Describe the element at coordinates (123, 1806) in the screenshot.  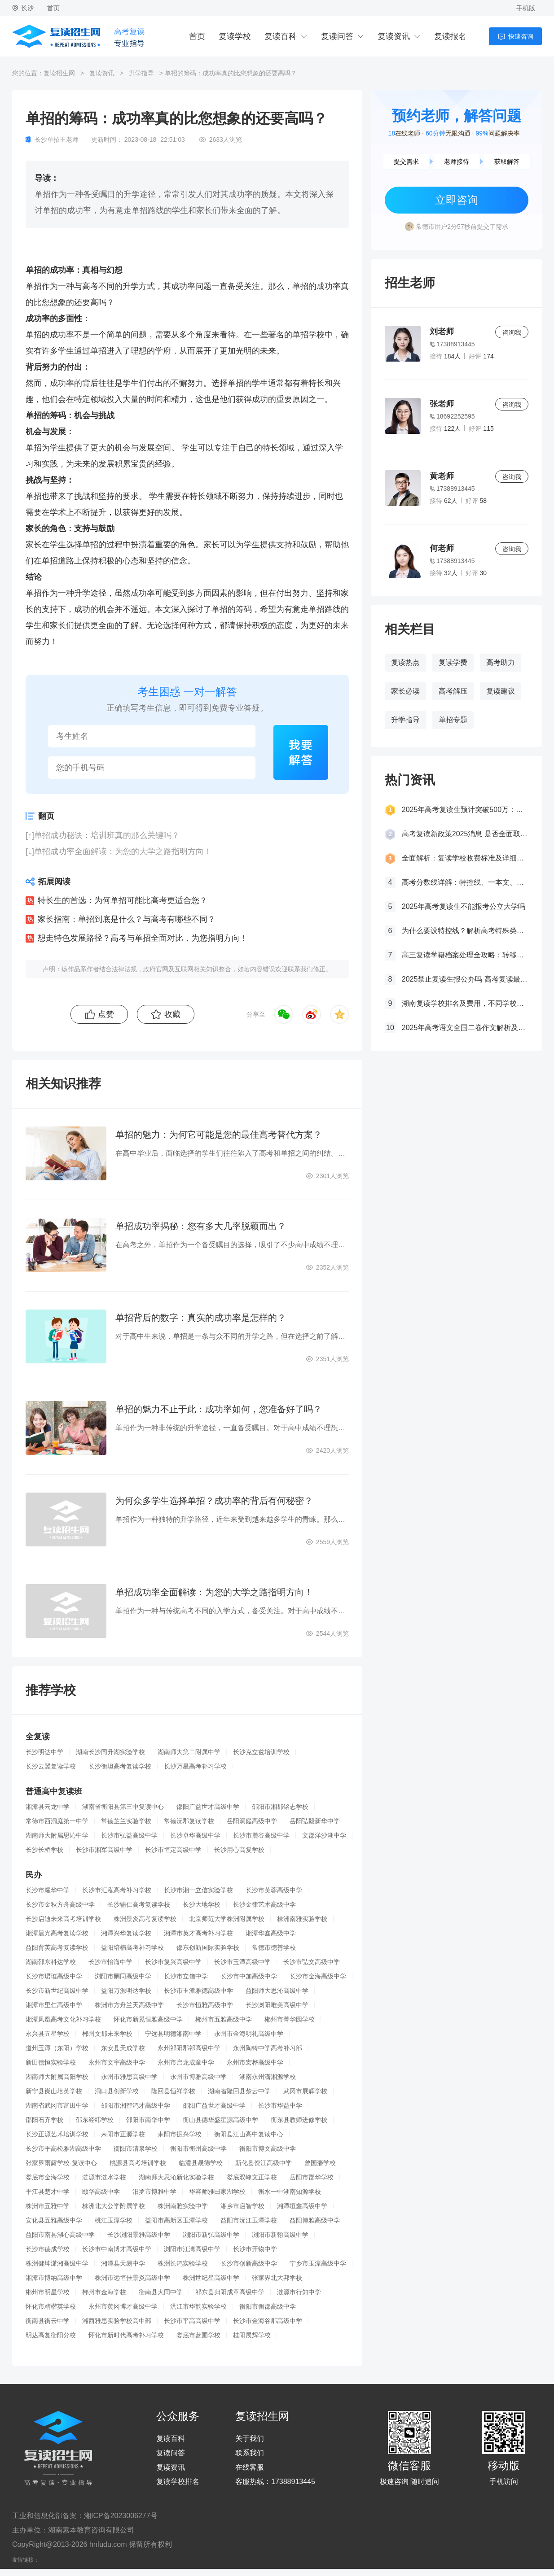
I see `湖南省衡阳县第三中复读中心` at that location.